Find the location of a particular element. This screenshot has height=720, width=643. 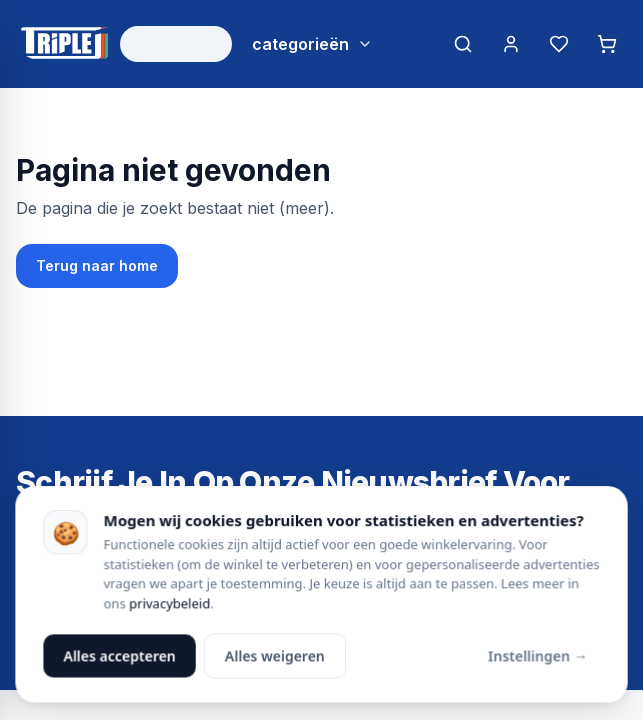

privacybeleid is located at coordinates (169, 603).